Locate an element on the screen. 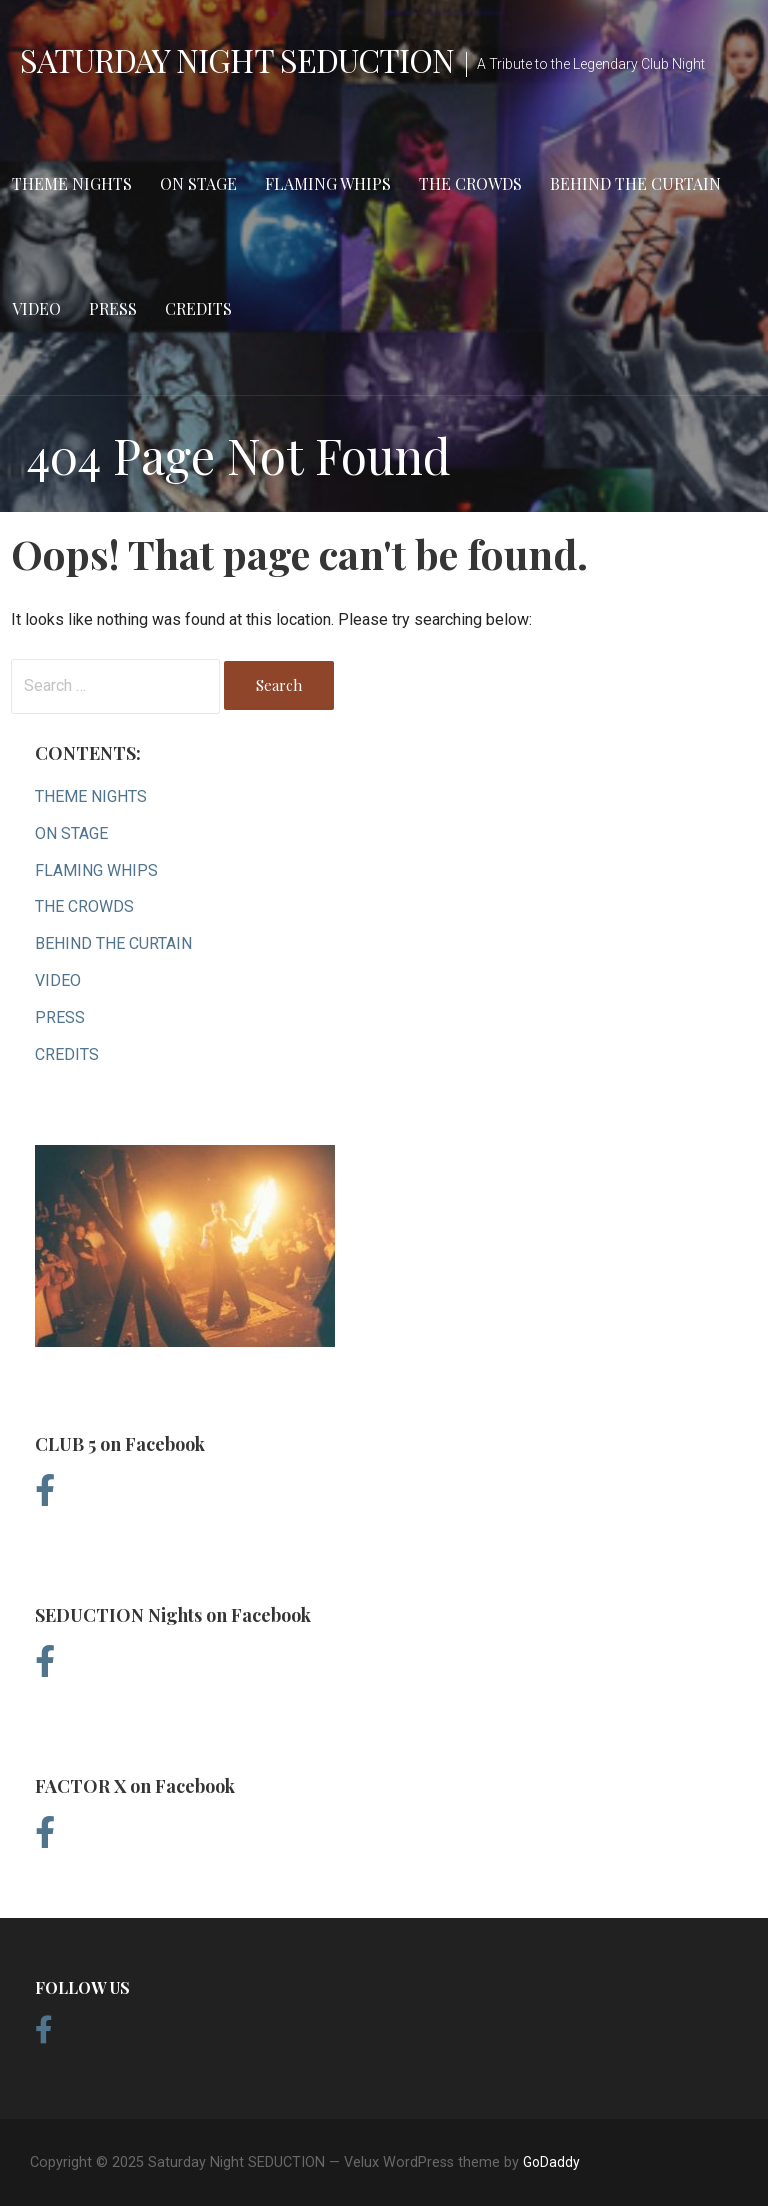 The width and height of the screenshot is (768, 2206). CREDITS is located at coordinates (198, 308).